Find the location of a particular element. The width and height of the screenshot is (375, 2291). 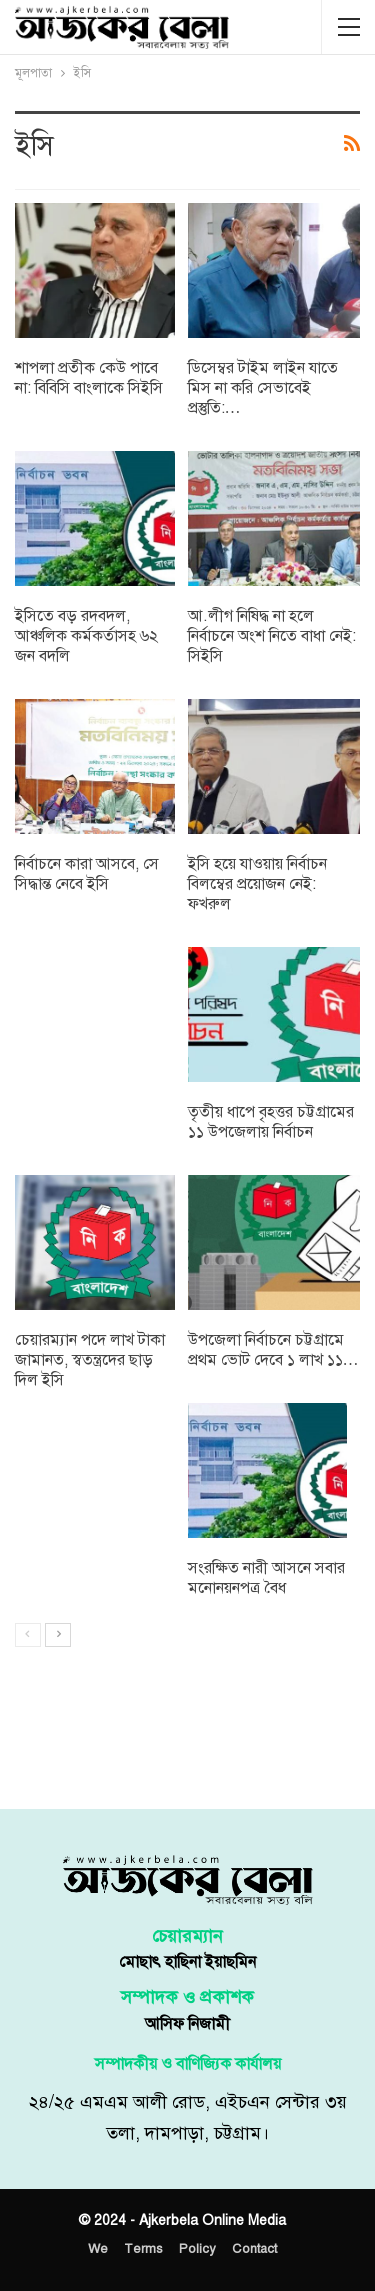

ইসিতে বড় রদবদল, আঞ্চলিক কর্মকর্তাসহ ৬২ জন বদলি is located at coordinates (86, 636).